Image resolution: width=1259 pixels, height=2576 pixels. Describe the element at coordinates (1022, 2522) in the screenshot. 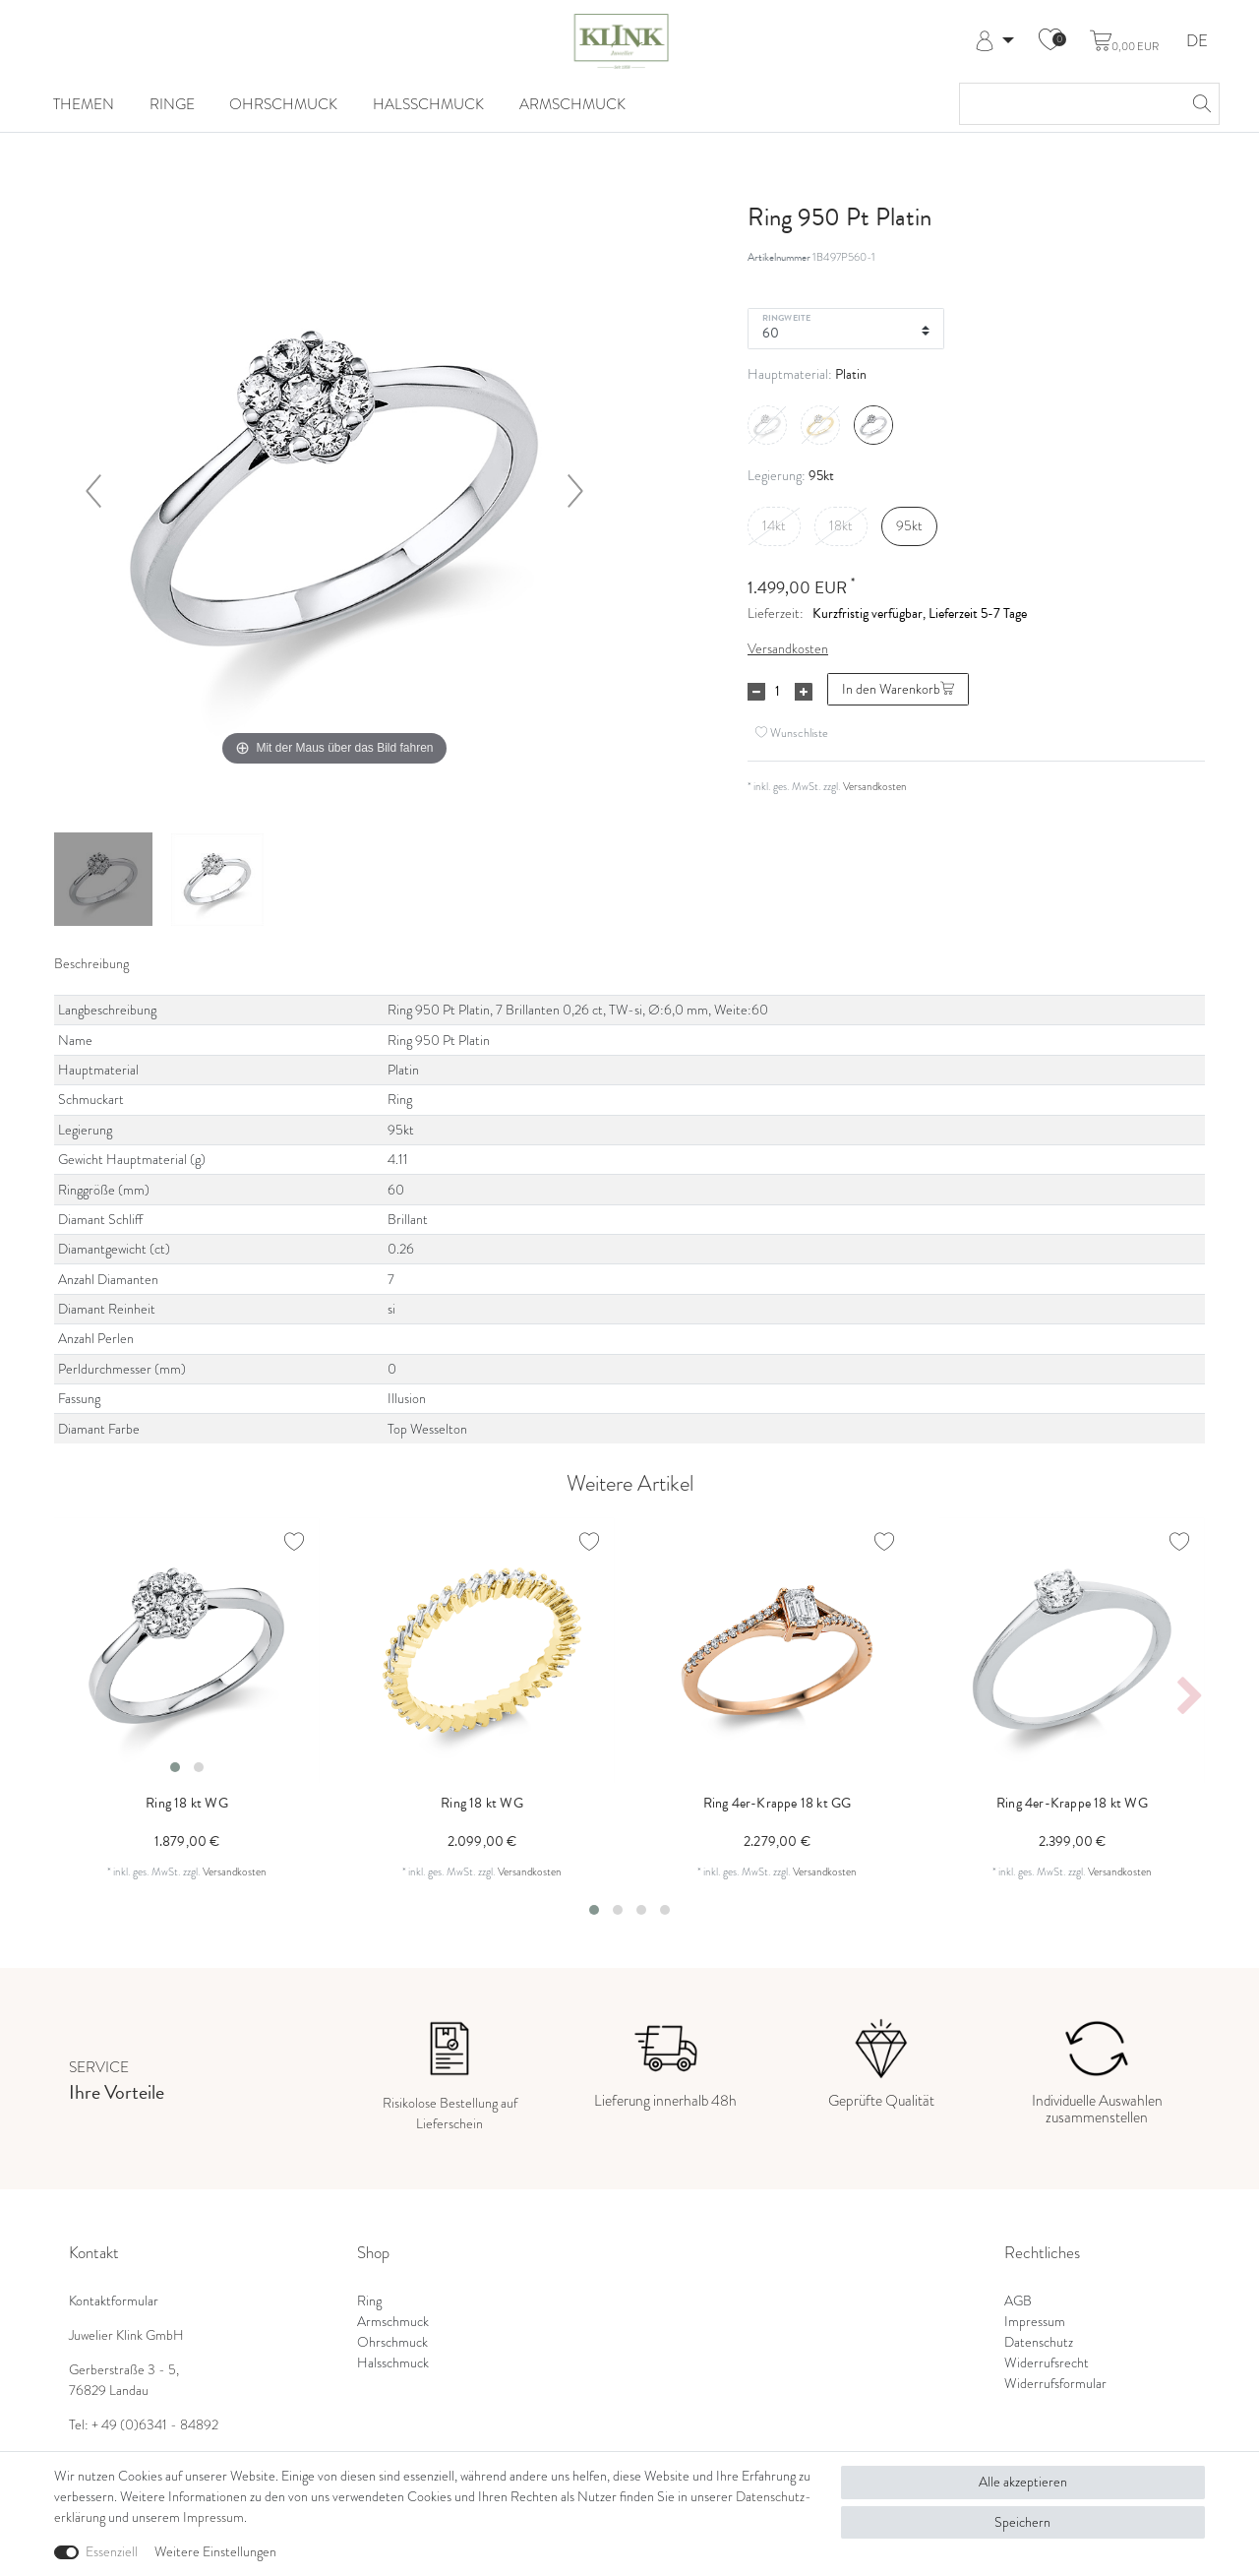

I see `Speichern` at that location.